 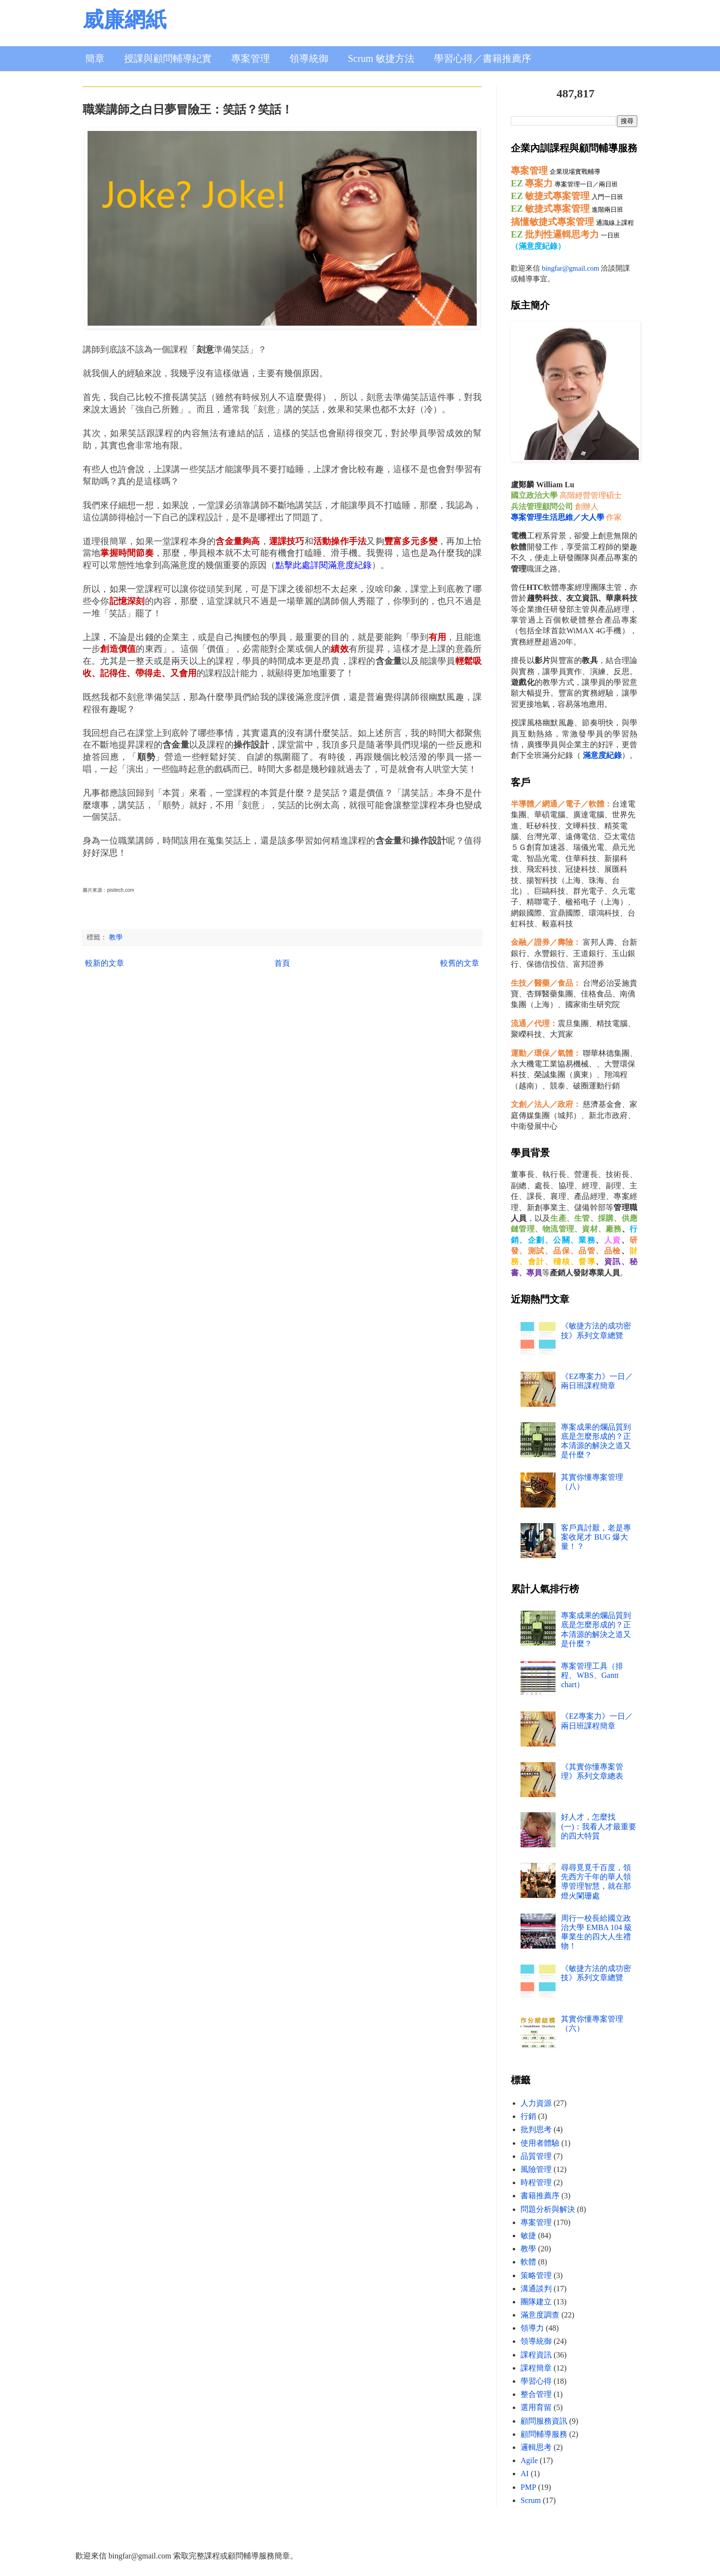 I want to click on 專案管理工具（排程、WBS、Gantt chart）, so click(x=592, y=1675).